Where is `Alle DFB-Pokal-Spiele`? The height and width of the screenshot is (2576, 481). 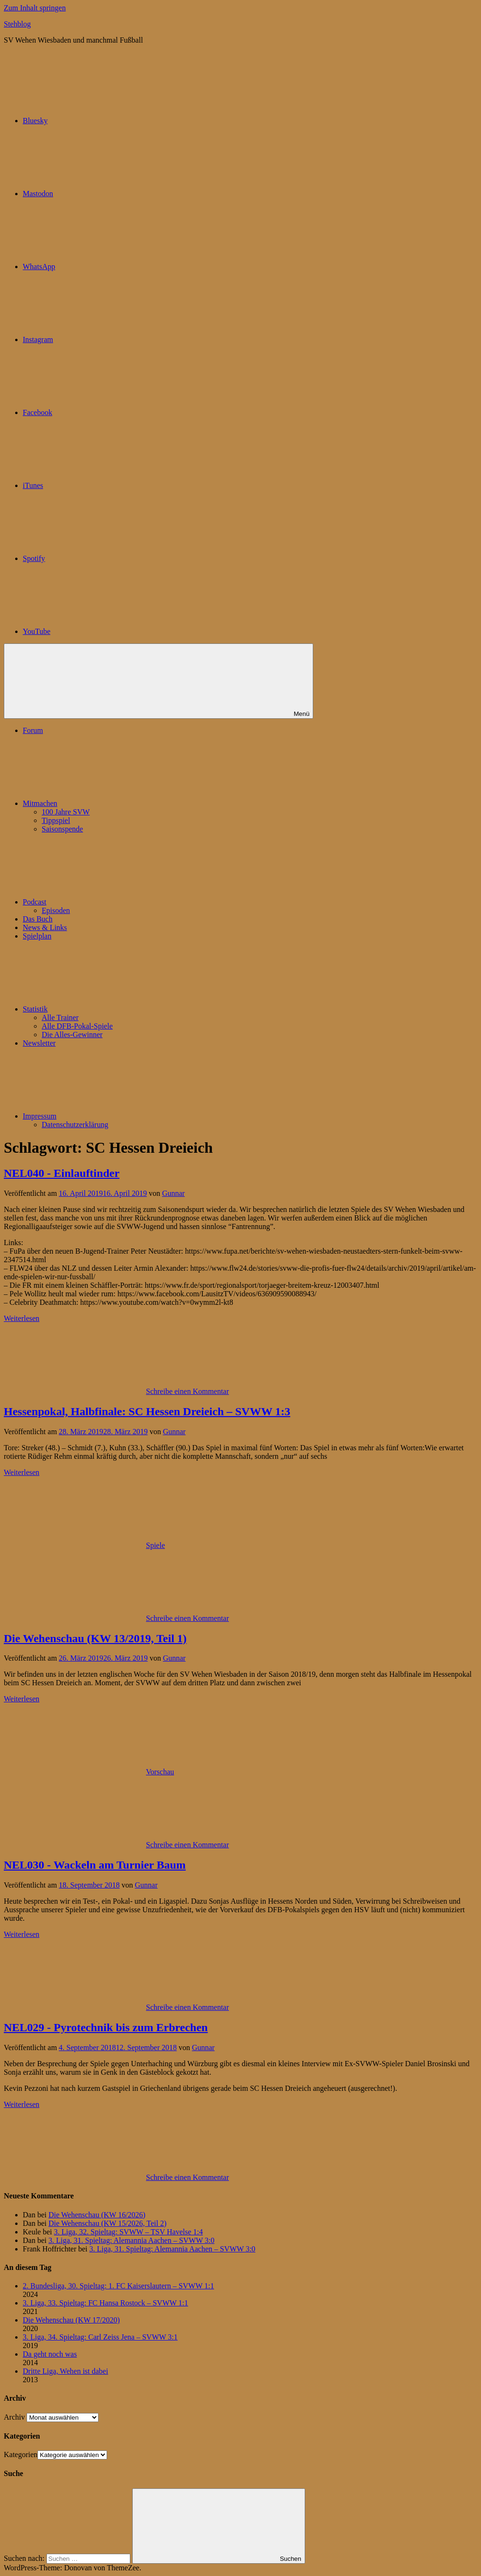 Alle DFB-Pokal-Spiele is located at coordinates (77, 1026).